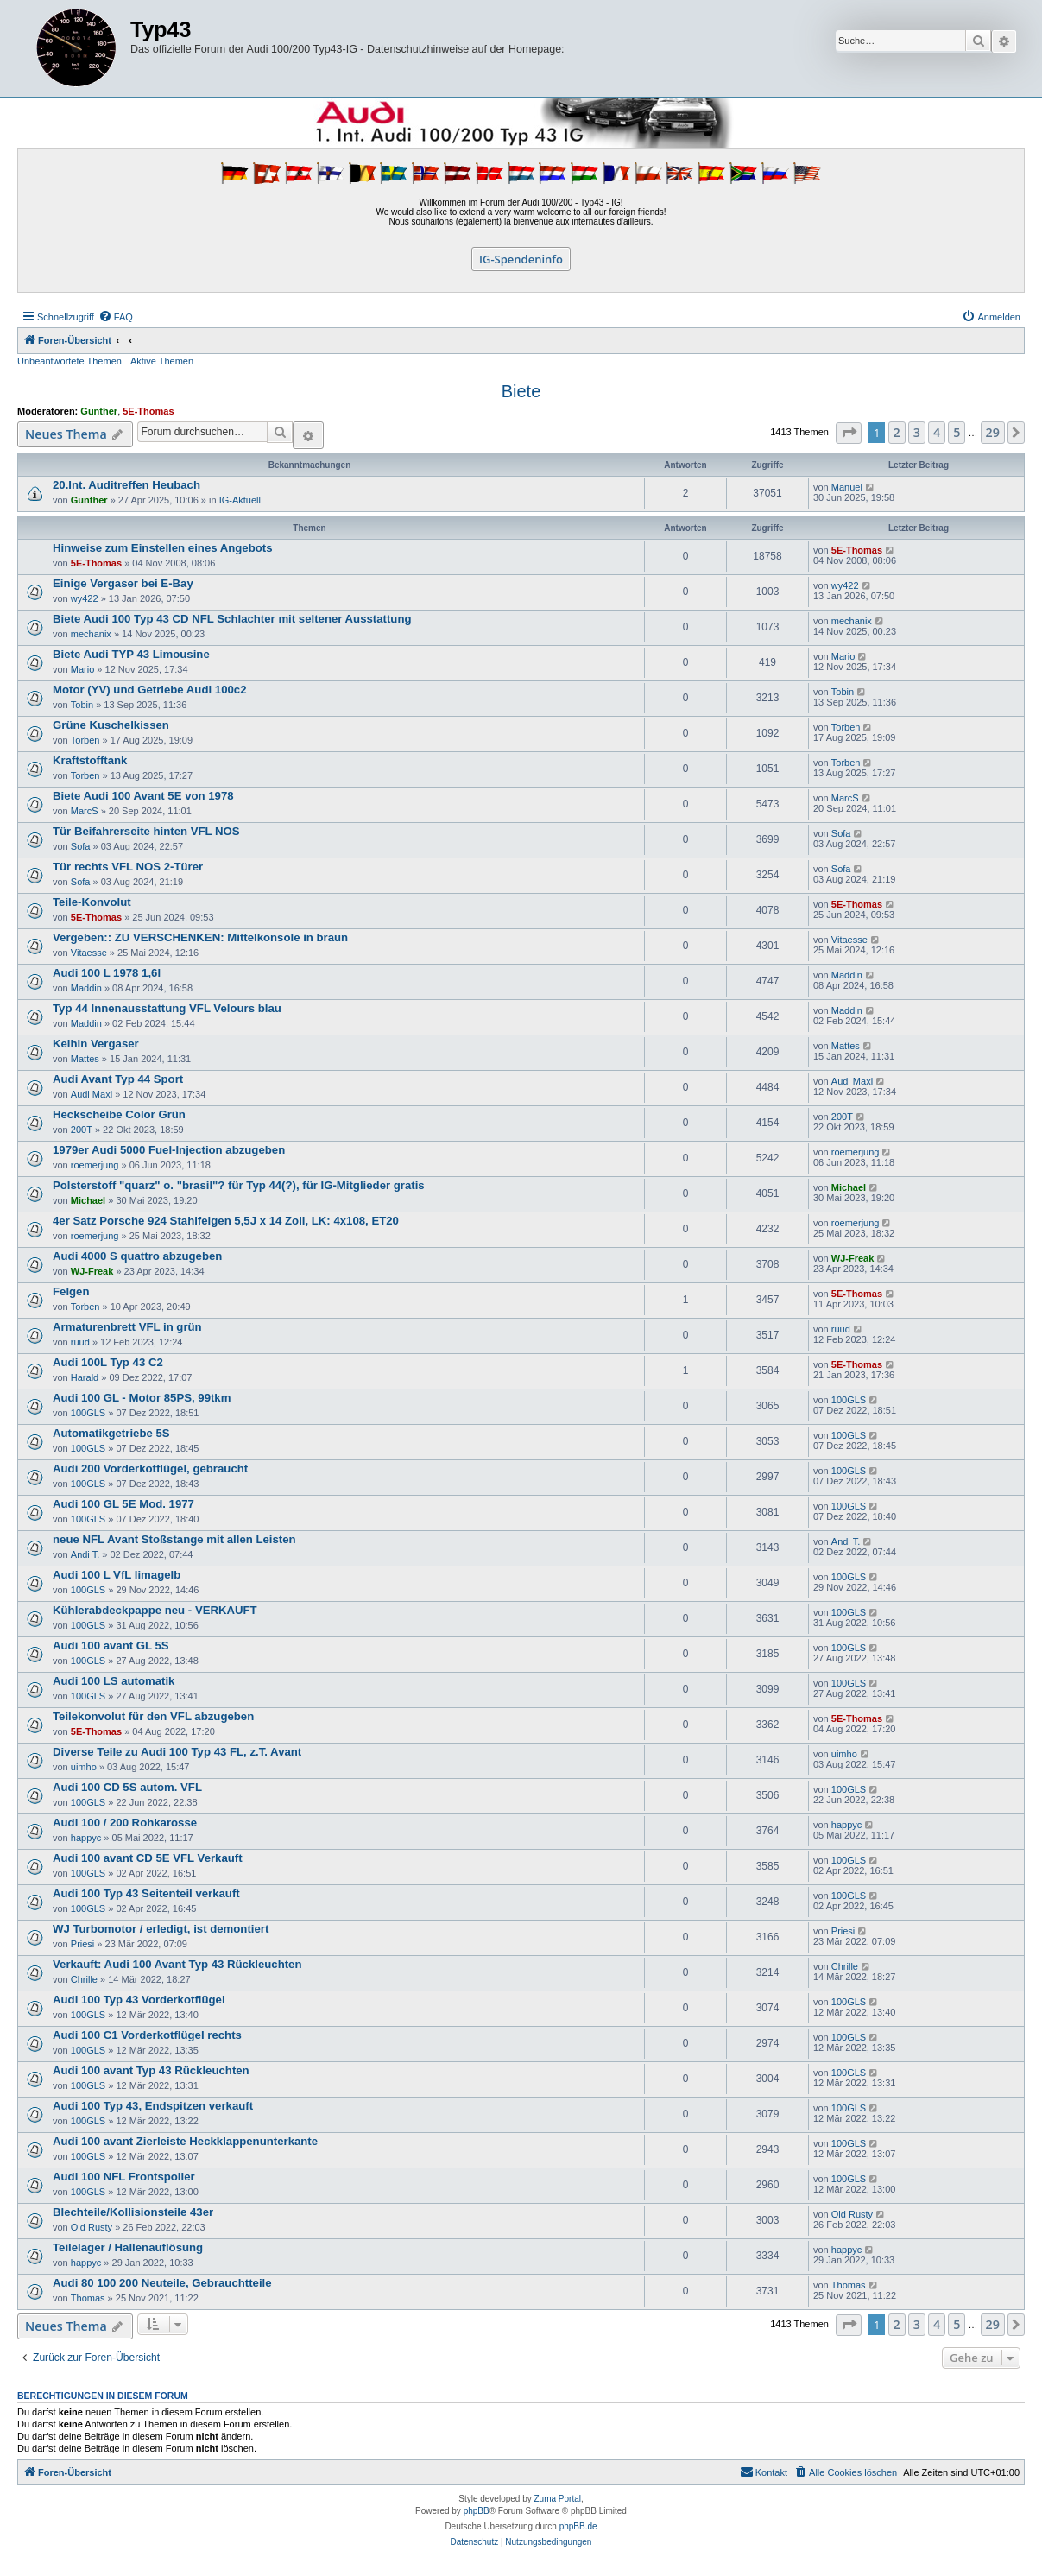  What do you see at coordinates (146, 831) in the screenshot?
I see `Tür Beifahrerseite hinten VFL NOS` at bounding box center [146, 831].